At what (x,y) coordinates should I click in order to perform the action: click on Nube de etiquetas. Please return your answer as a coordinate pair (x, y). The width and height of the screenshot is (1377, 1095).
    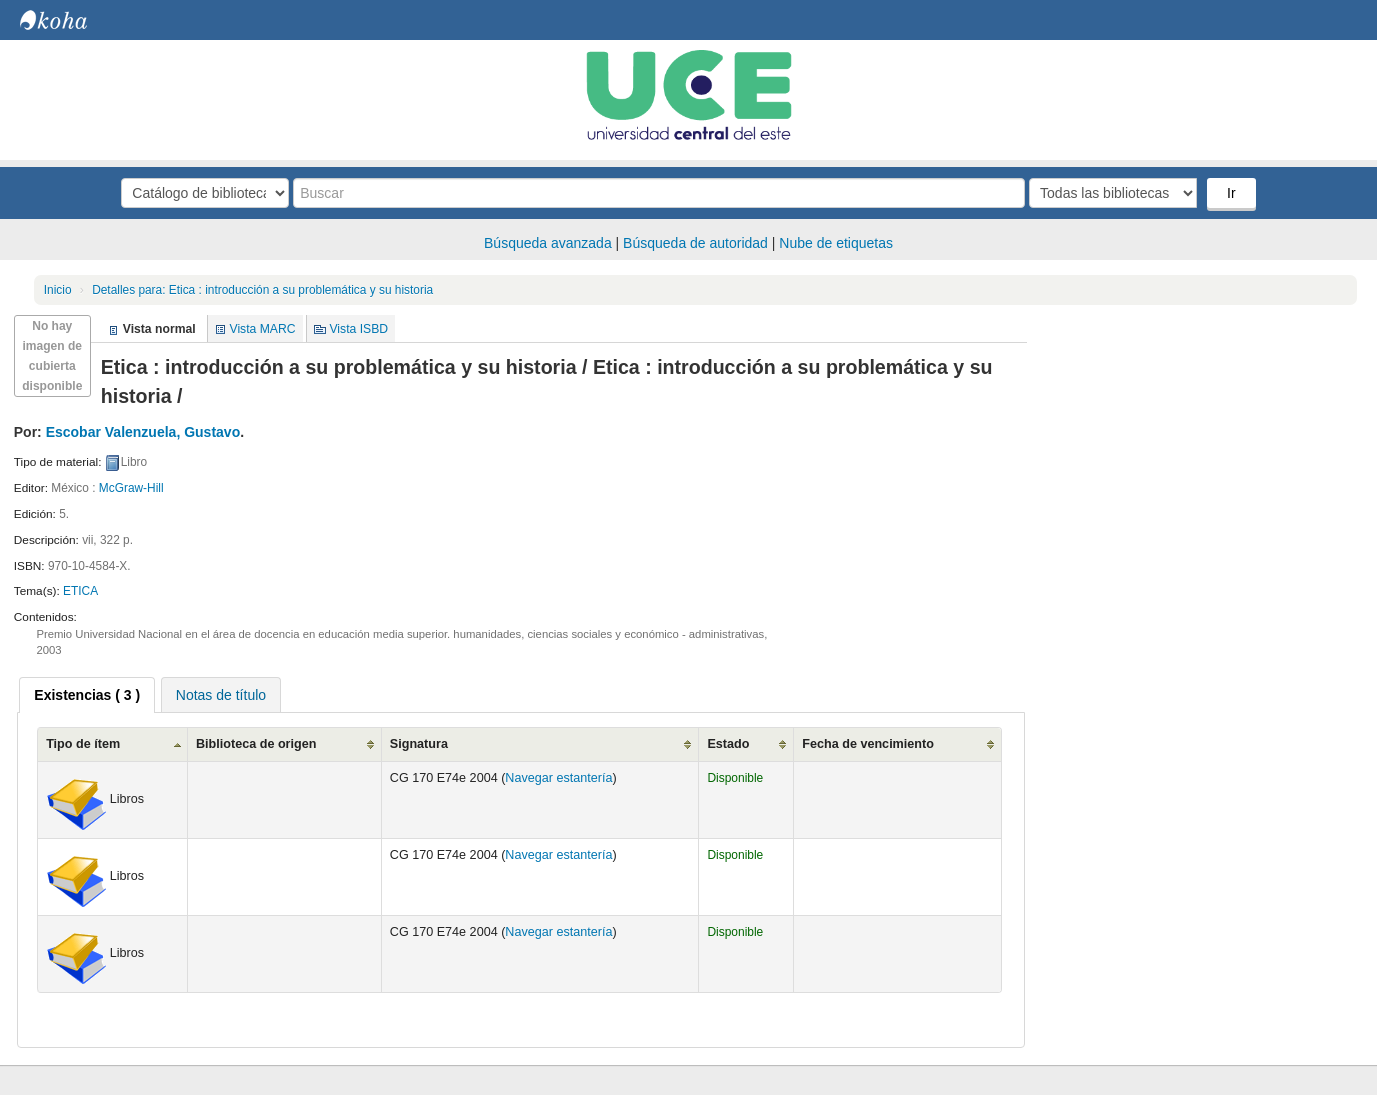
    Looking at the image, I should click on (836, 243).